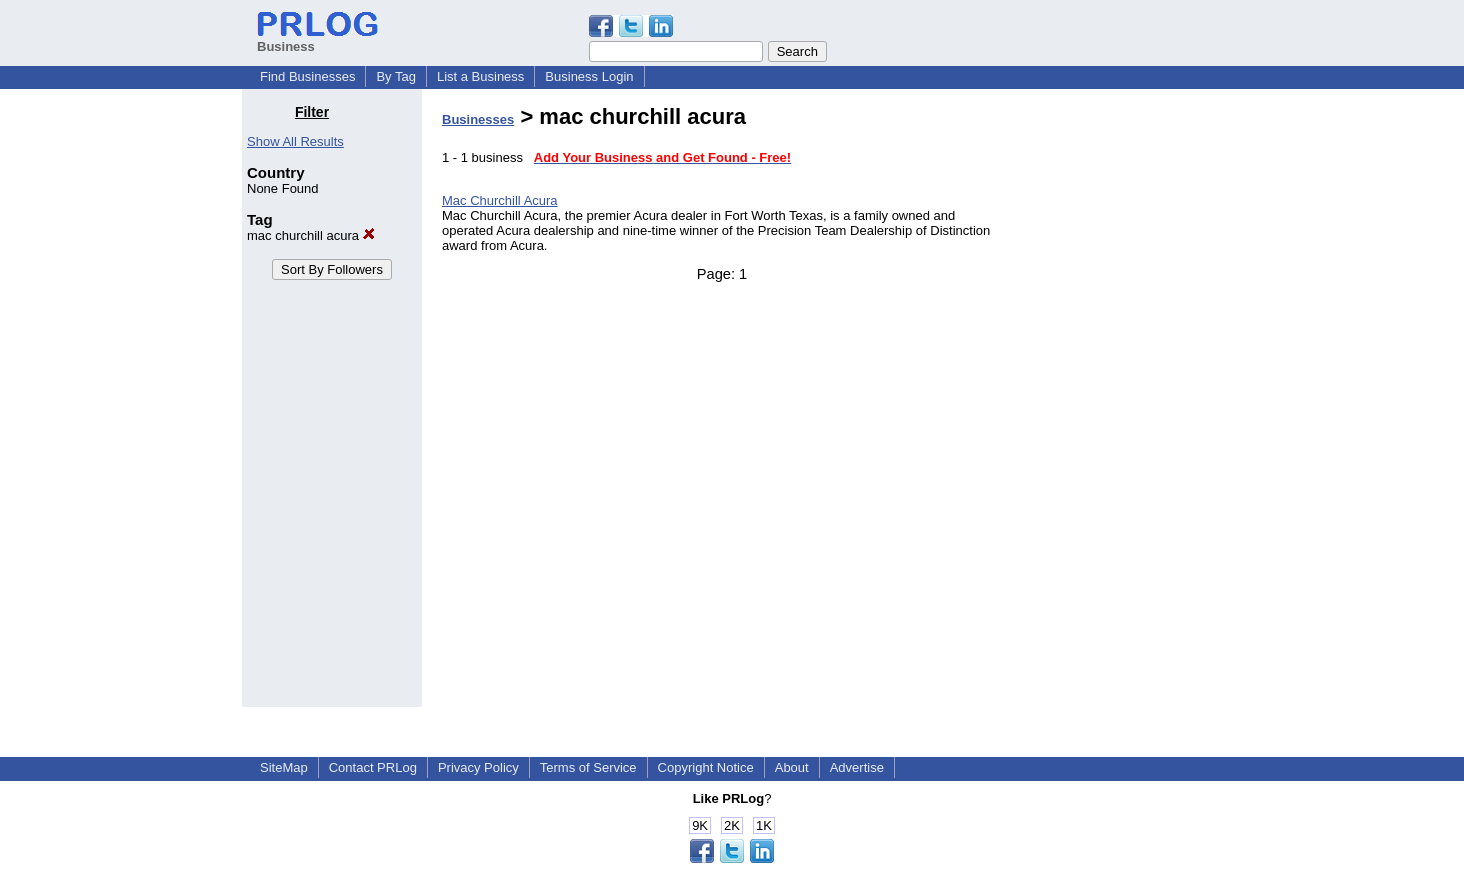 This screenshot has height=896, width=1464. Describe the element at coordinates (588, 767) in the screenshot. I see `Terms of Service` at that location.